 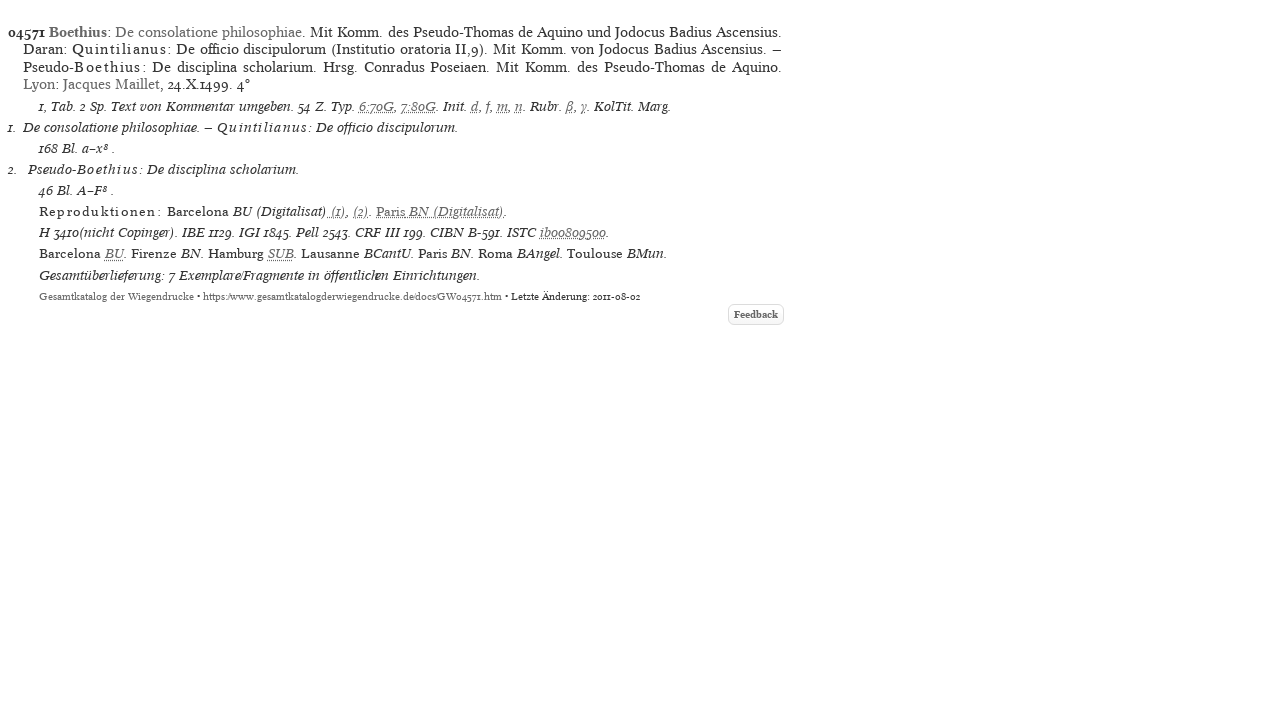 I want to click on IGI, so click(x=249, y=232).